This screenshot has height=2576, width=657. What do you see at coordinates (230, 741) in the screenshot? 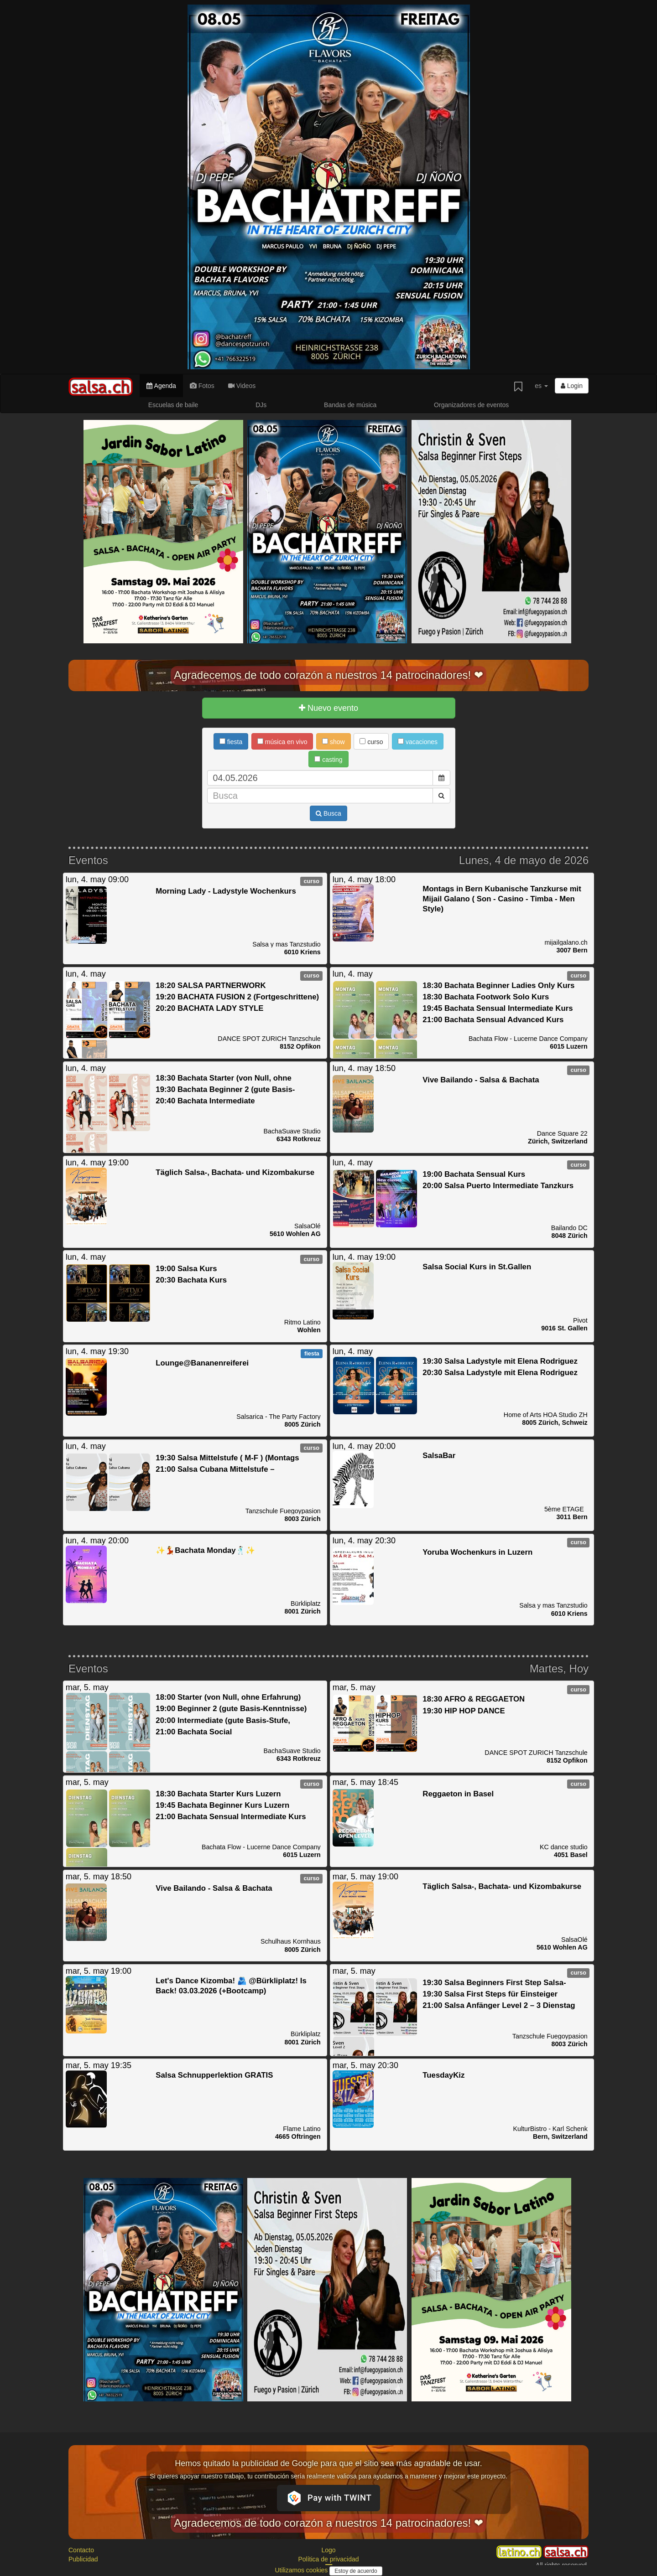
I see `fiesta` at bounding box center [230, 741].